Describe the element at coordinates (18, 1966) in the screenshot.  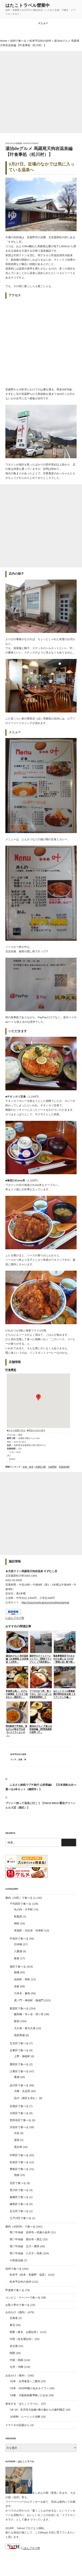
I see `港区で食べる` at that location.